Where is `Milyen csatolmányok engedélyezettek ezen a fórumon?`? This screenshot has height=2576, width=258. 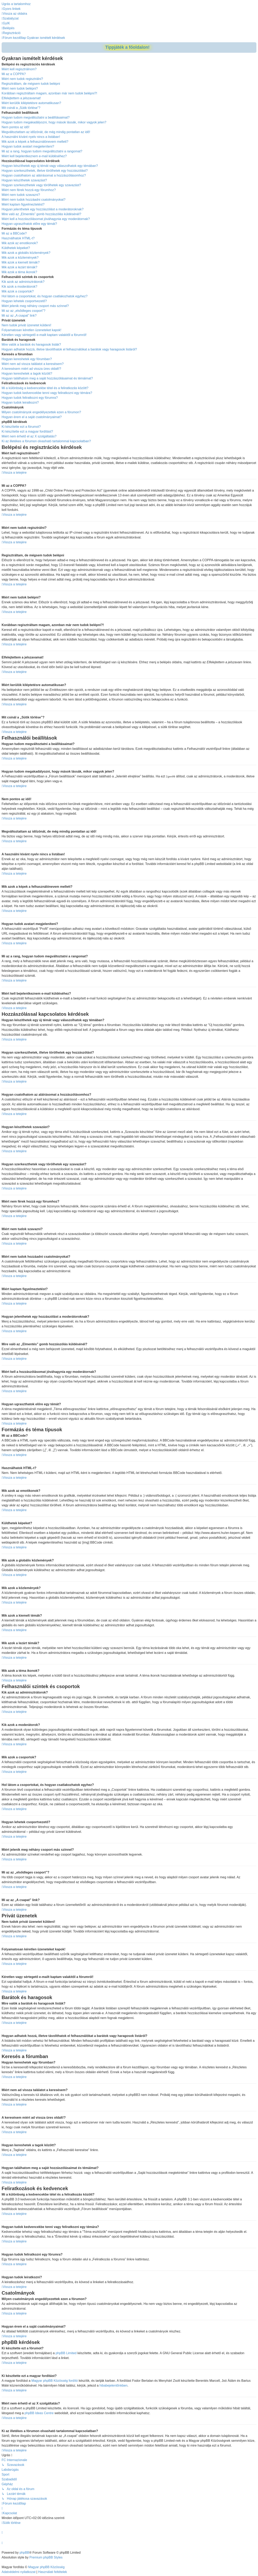
Milyen csatolmányok engedélyezettek ezen a fórumon? is located at coordinates (41, 412).